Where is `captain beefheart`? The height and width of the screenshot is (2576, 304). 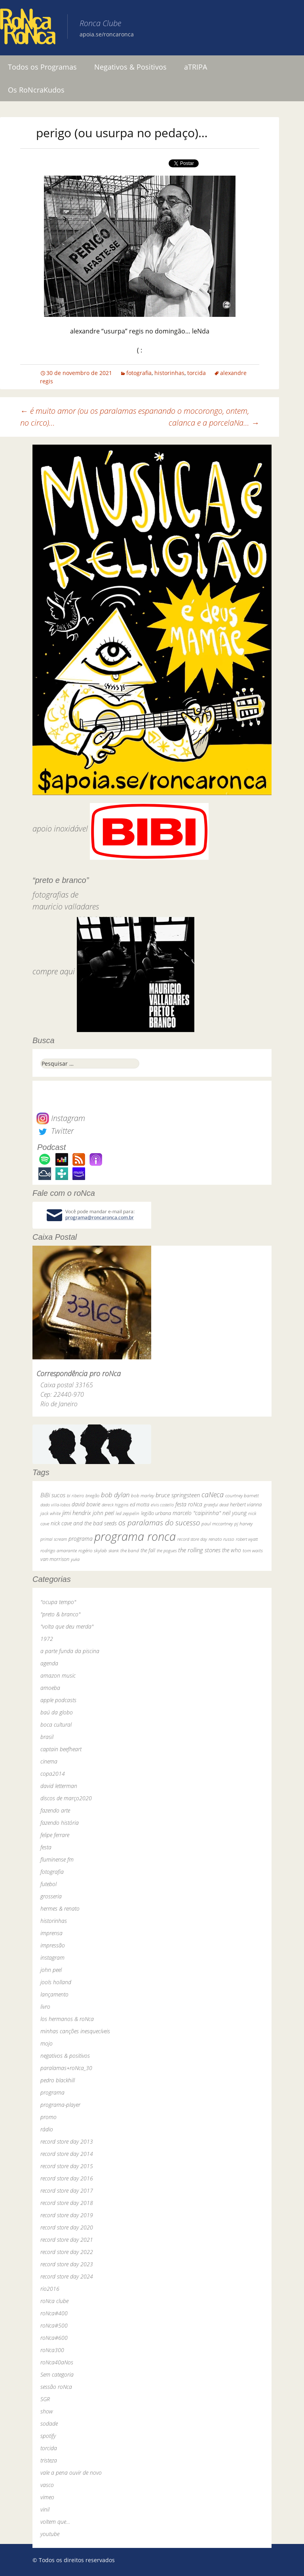
captain beefheart is located at coordinates (61, 1749).